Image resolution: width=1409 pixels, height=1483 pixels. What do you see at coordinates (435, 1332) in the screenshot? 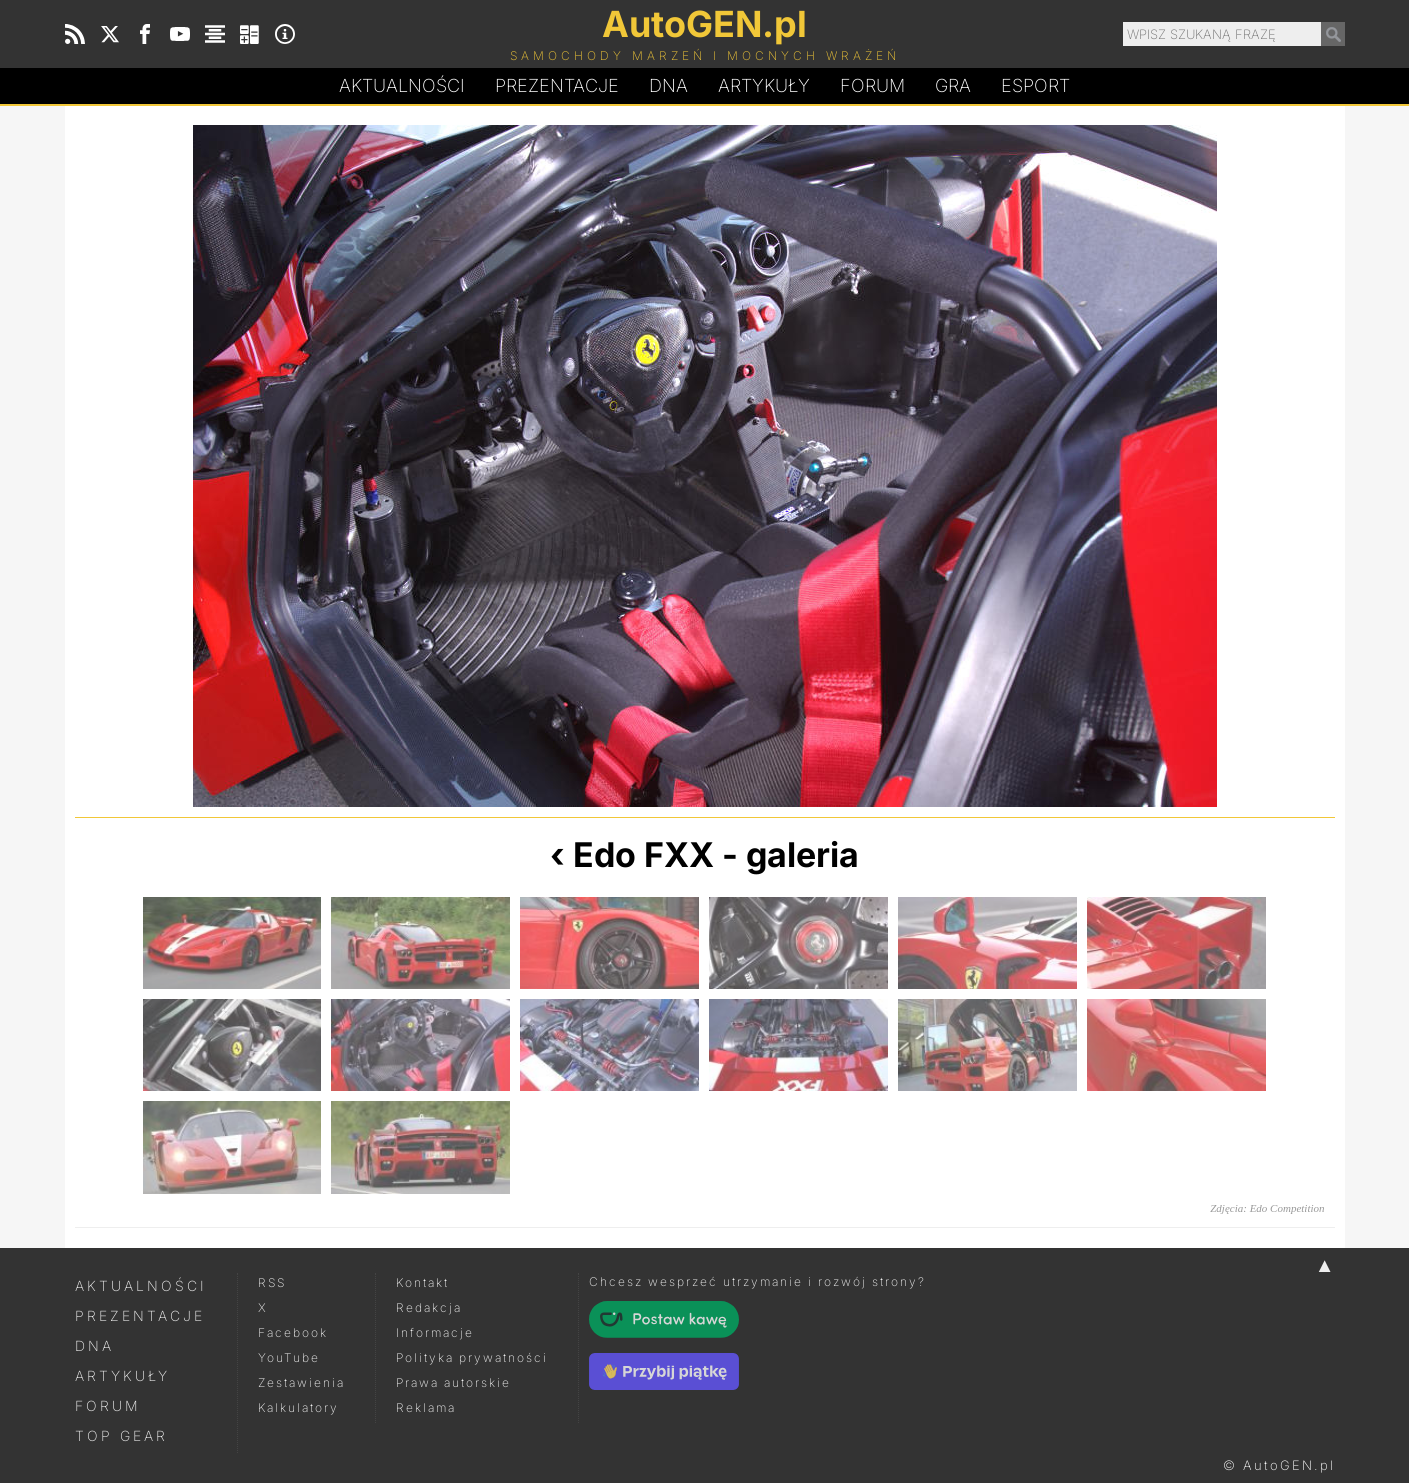
I see `Informacje` at bounding box center [435, 1332].